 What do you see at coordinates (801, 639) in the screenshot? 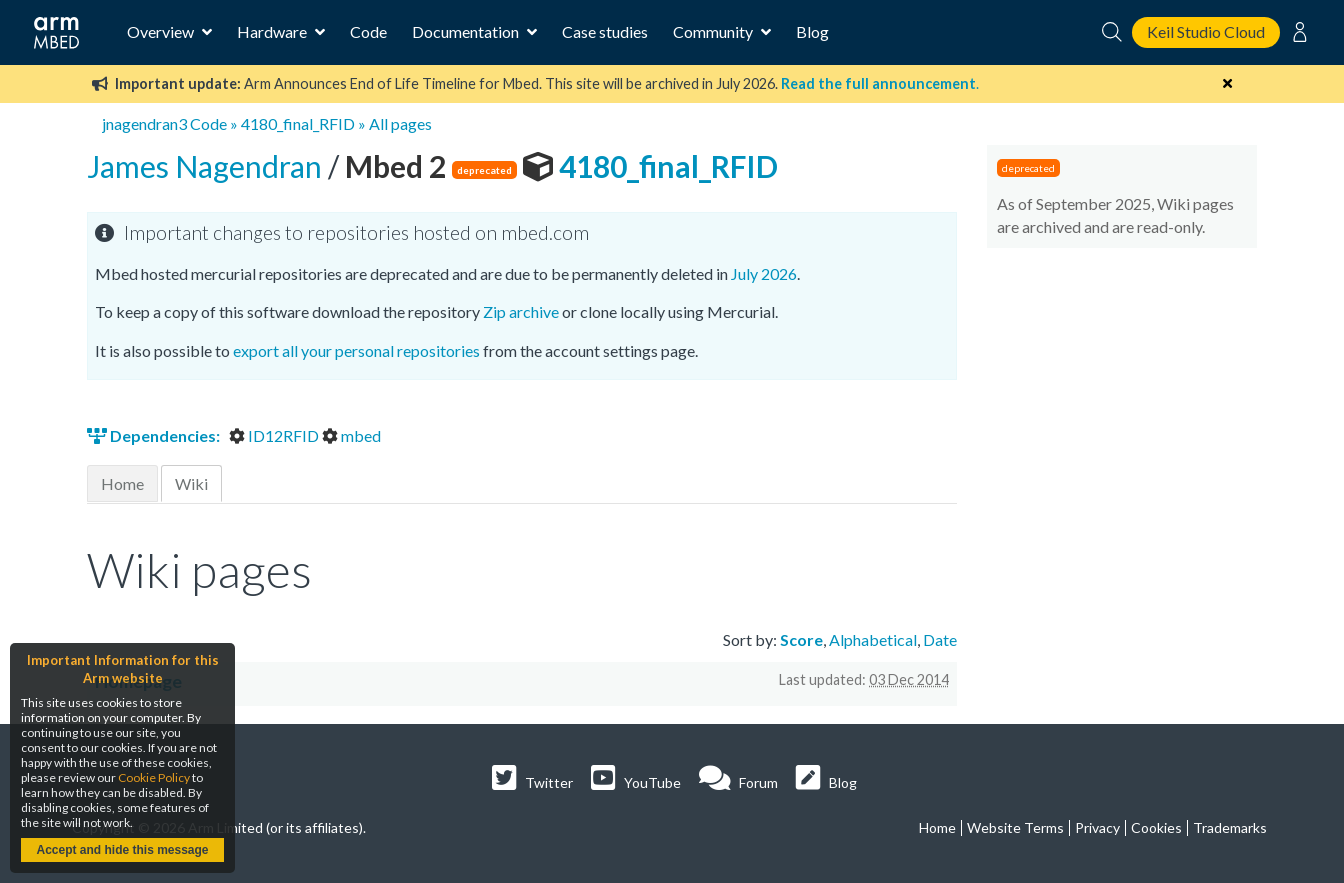
I see `Score` at bounding box center [801, 639].